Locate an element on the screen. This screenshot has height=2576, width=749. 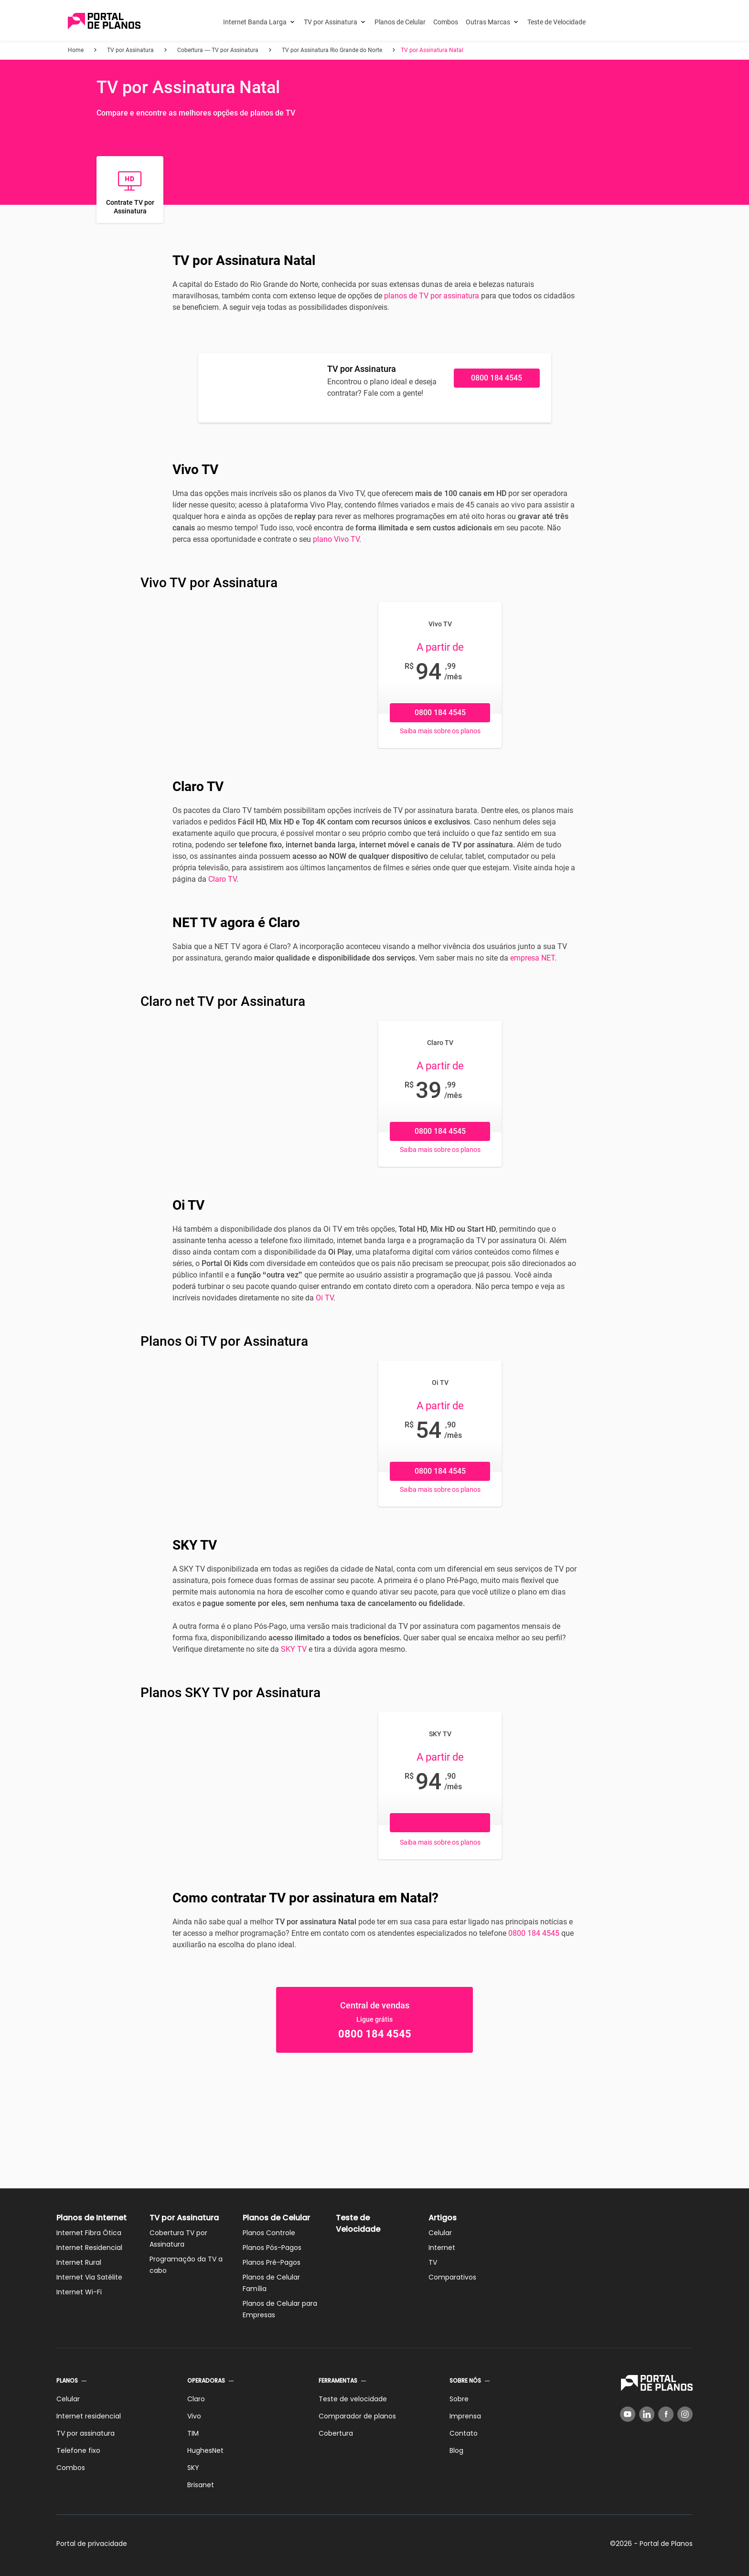
Brisanet is located at coordinates (200, 2485).